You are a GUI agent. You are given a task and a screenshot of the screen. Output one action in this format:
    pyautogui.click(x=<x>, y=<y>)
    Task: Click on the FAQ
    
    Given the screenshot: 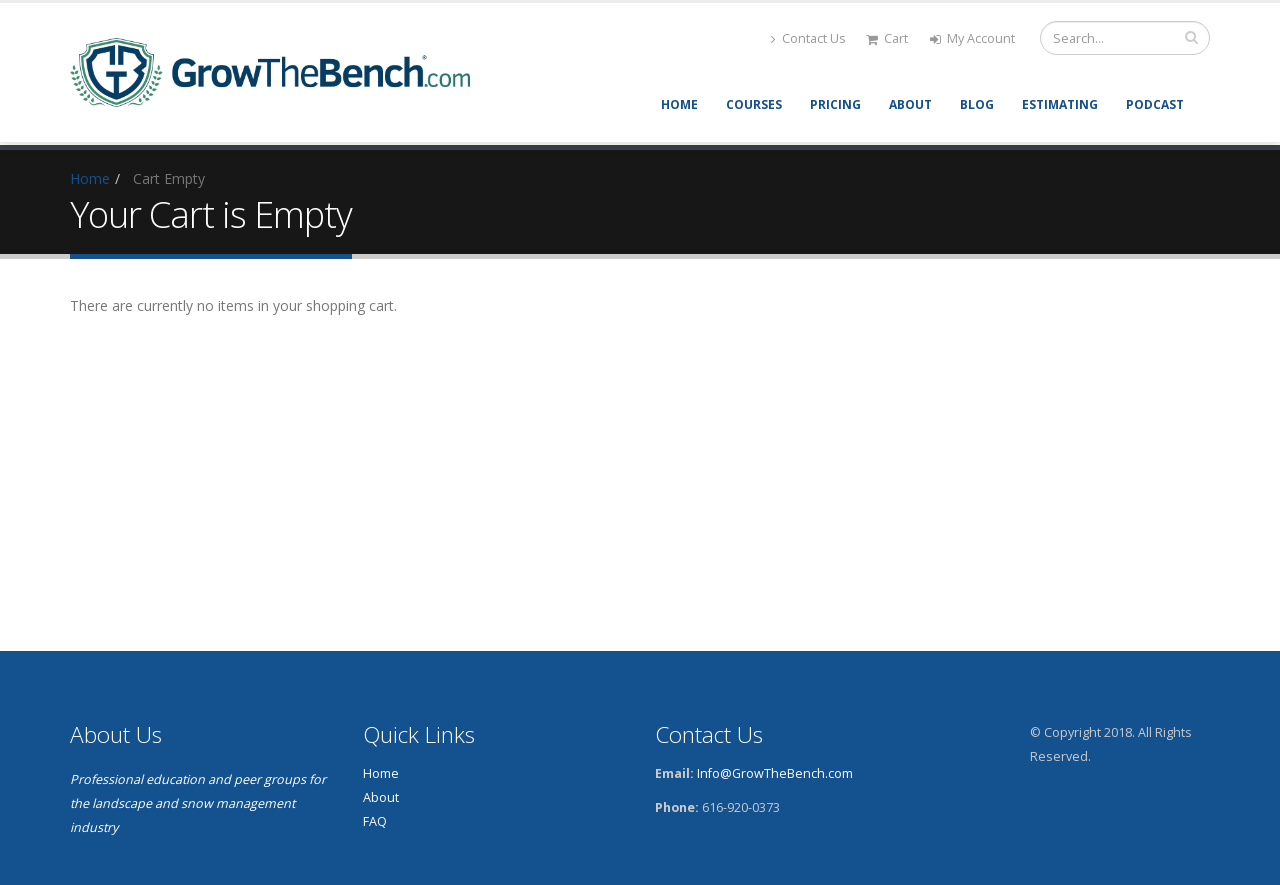 What is the action you would take?
    pyautogui.click(x=375, y=821)
    